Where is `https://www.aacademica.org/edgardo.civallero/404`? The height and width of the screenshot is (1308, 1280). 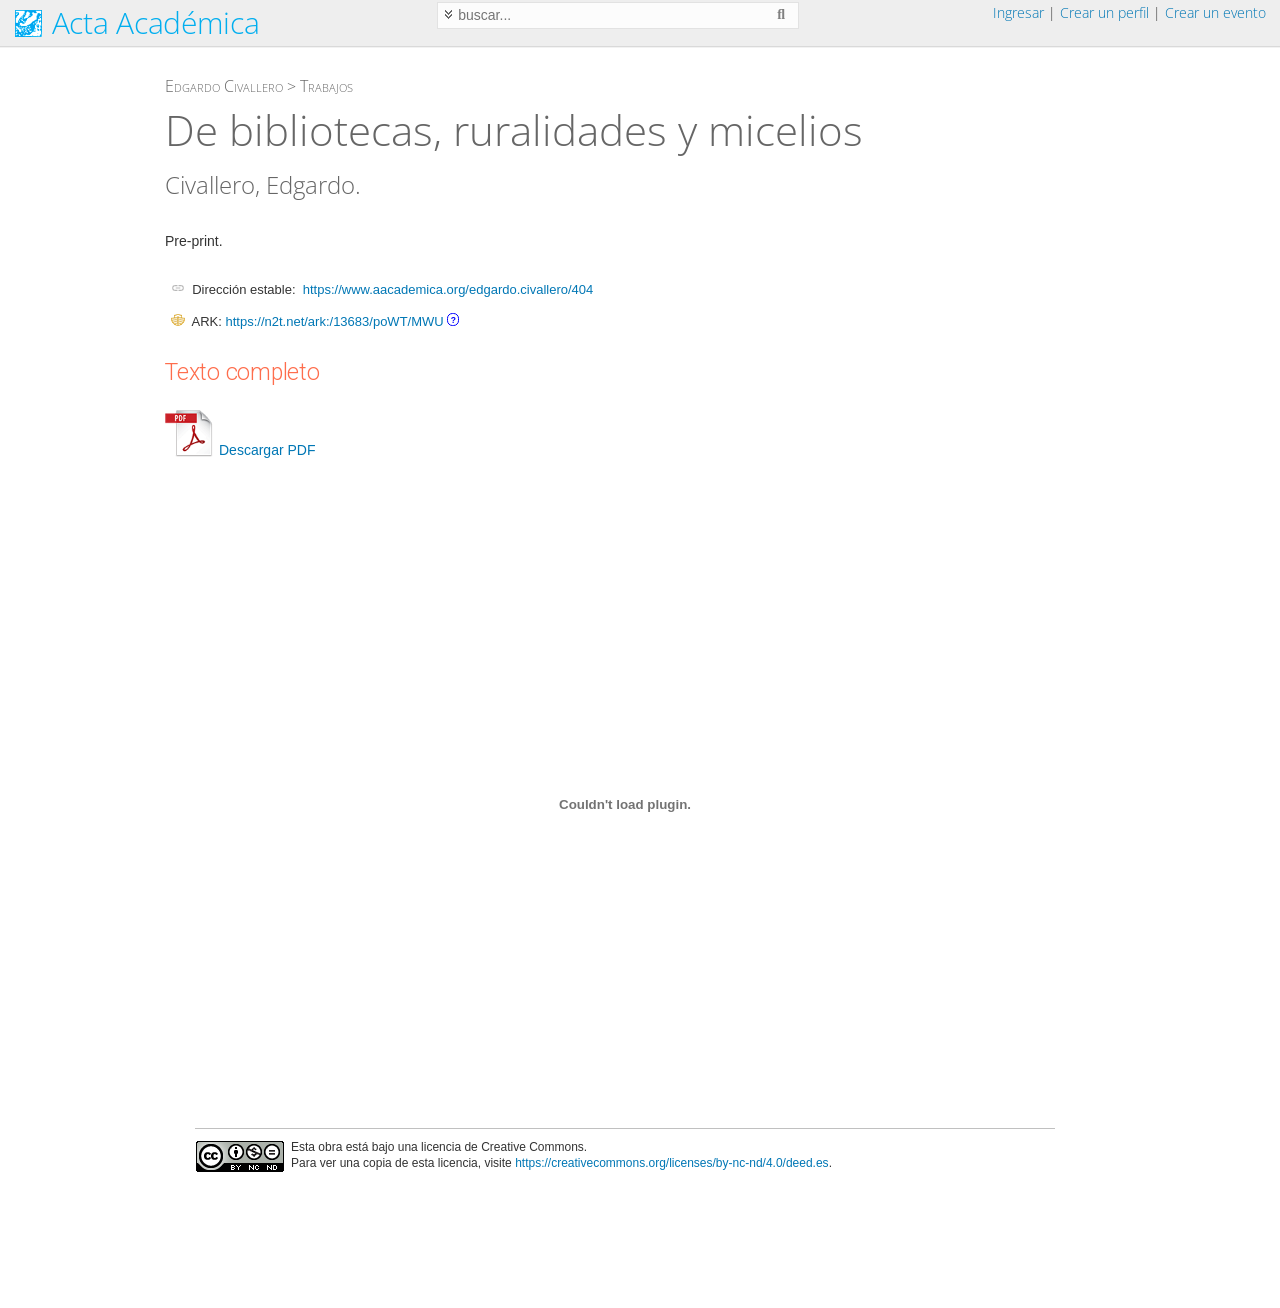 https://www.aacademica.org/edgardo.civallero/404 is located at coordinates (448, 289).